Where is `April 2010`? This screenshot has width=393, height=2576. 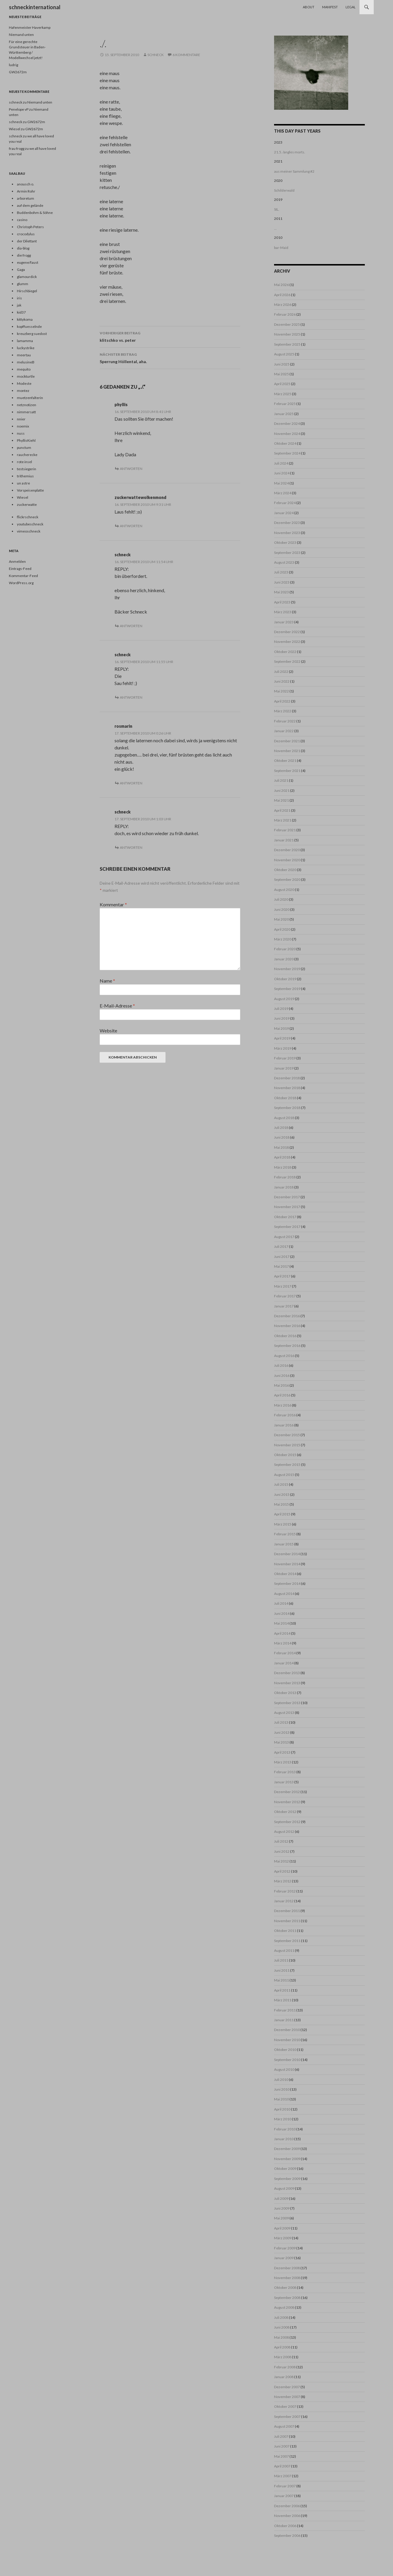 April 2010 is located at coordinates (282, 2109).